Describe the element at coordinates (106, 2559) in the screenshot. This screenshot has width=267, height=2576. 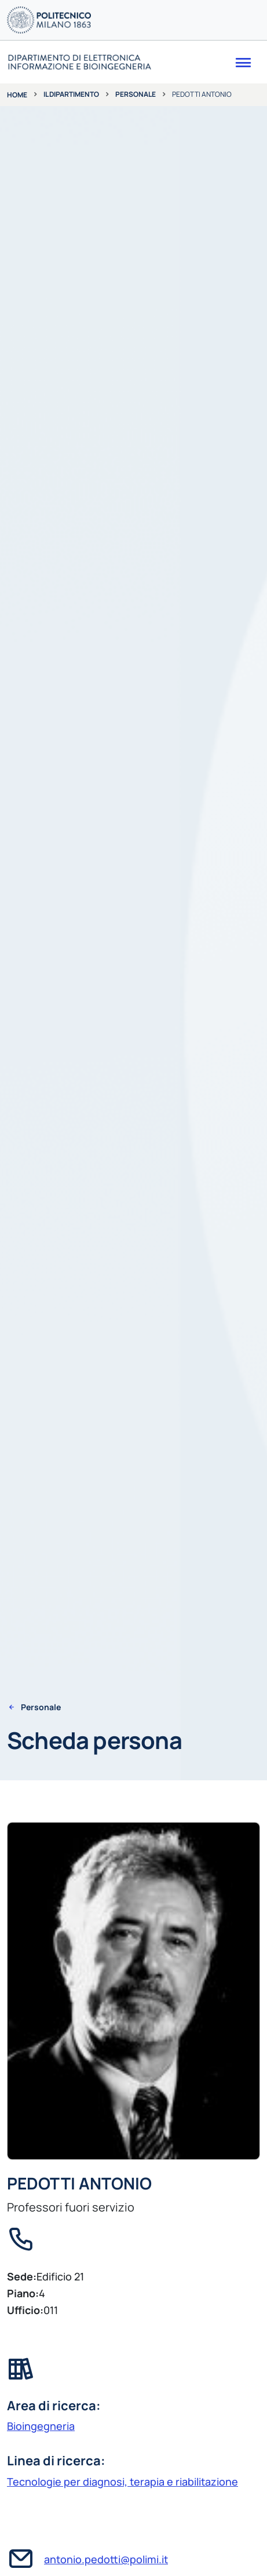
I see `antonio.pedotti@polimi.it` at that location.